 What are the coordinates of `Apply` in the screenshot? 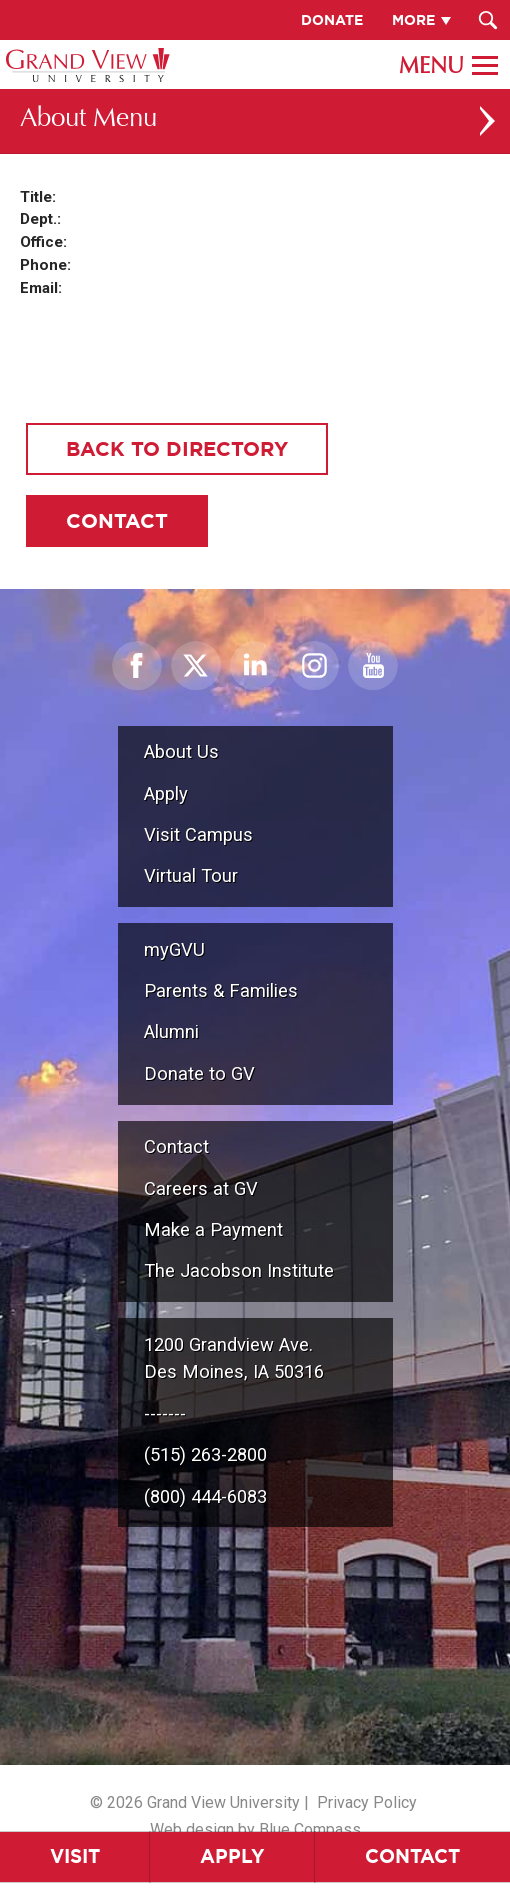 It's located at (232, 1856).